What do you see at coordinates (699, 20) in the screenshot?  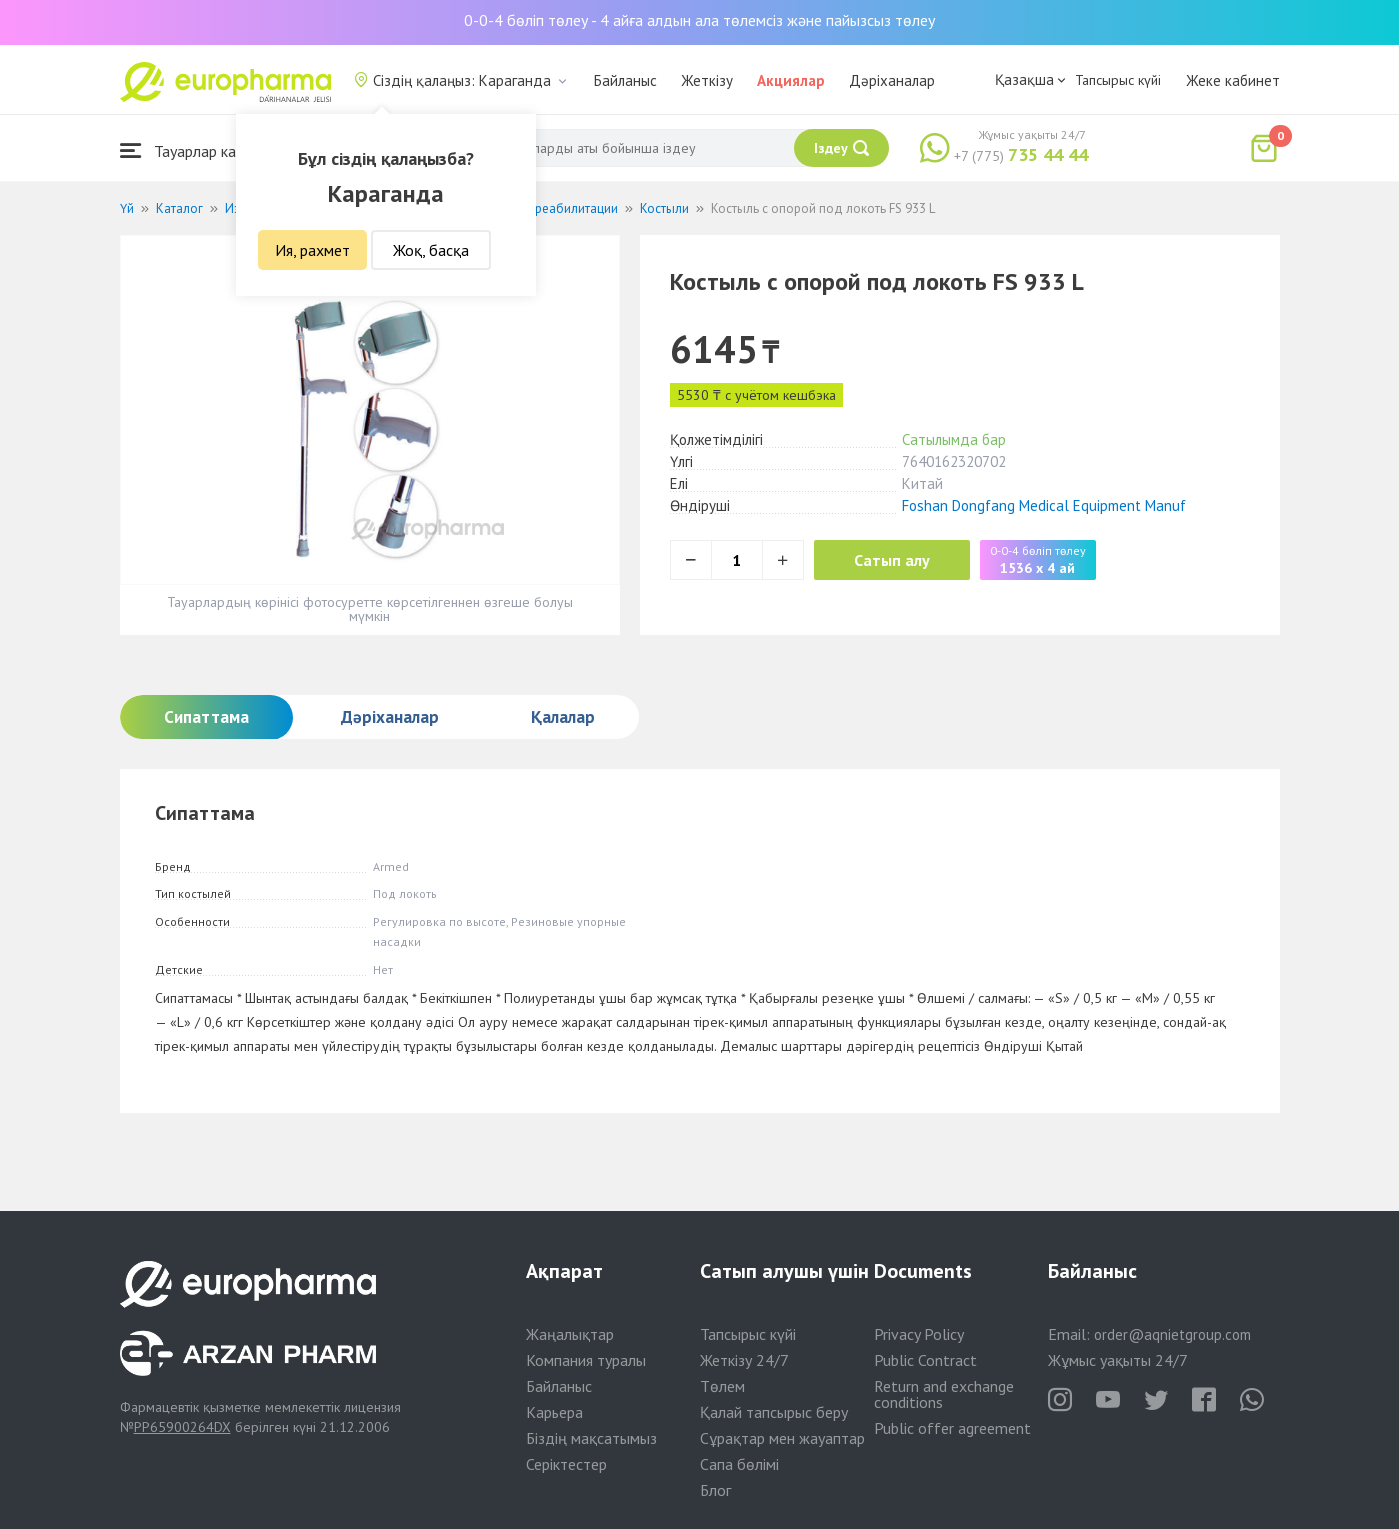 I see `0-0-4 бөліп төлеу - 4 айға алдын ала төлемсіз және пайызсыз төлеу` at bounding box center [699, 20].